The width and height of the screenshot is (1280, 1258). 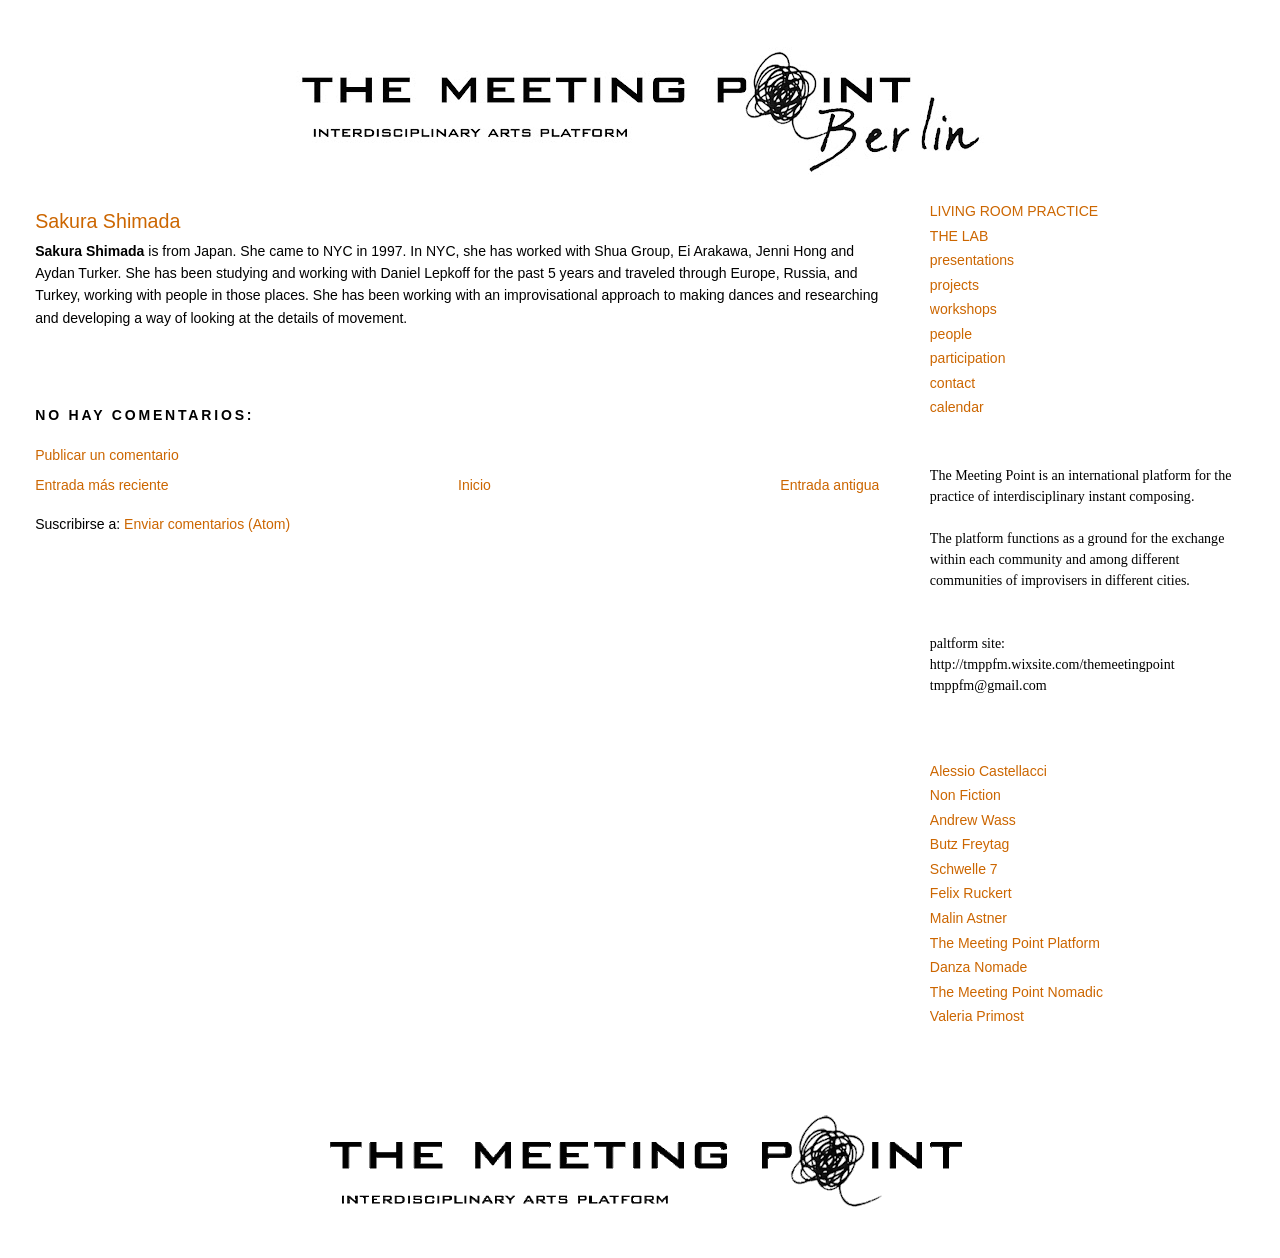 I want to click on The Meeting Point Platform, so click(x=1015, y=943).